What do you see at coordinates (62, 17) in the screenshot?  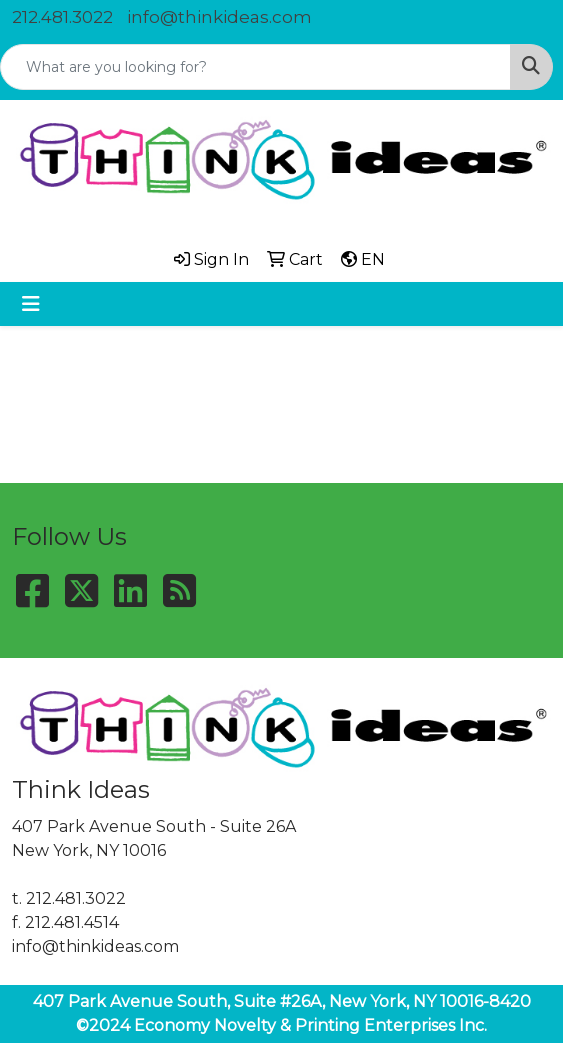 I see `212.481.3022` at bounding box center [62, 17].